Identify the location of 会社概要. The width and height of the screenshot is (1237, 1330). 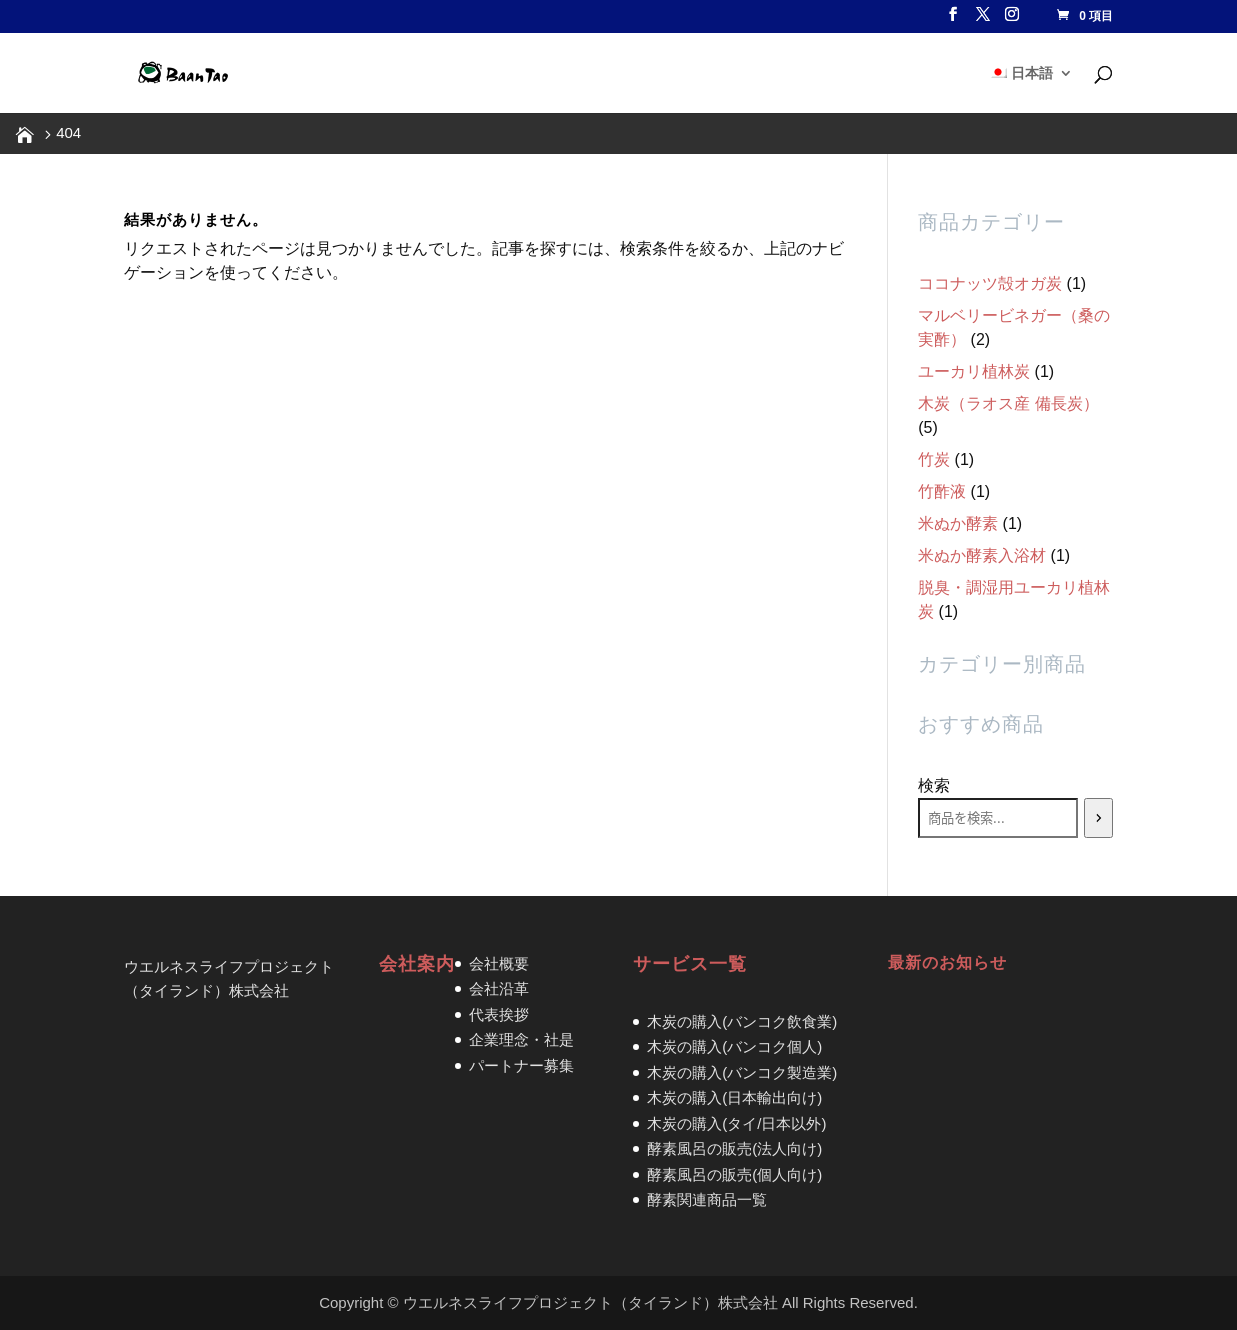
(499, 963).